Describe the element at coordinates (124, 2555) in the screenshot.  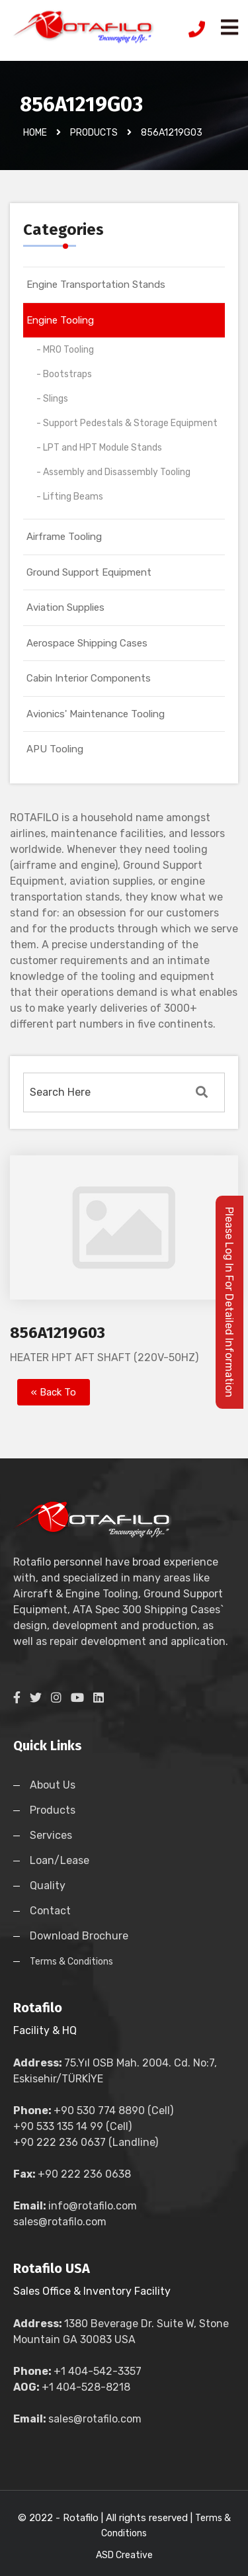
I see `ASD Creative` at that location.